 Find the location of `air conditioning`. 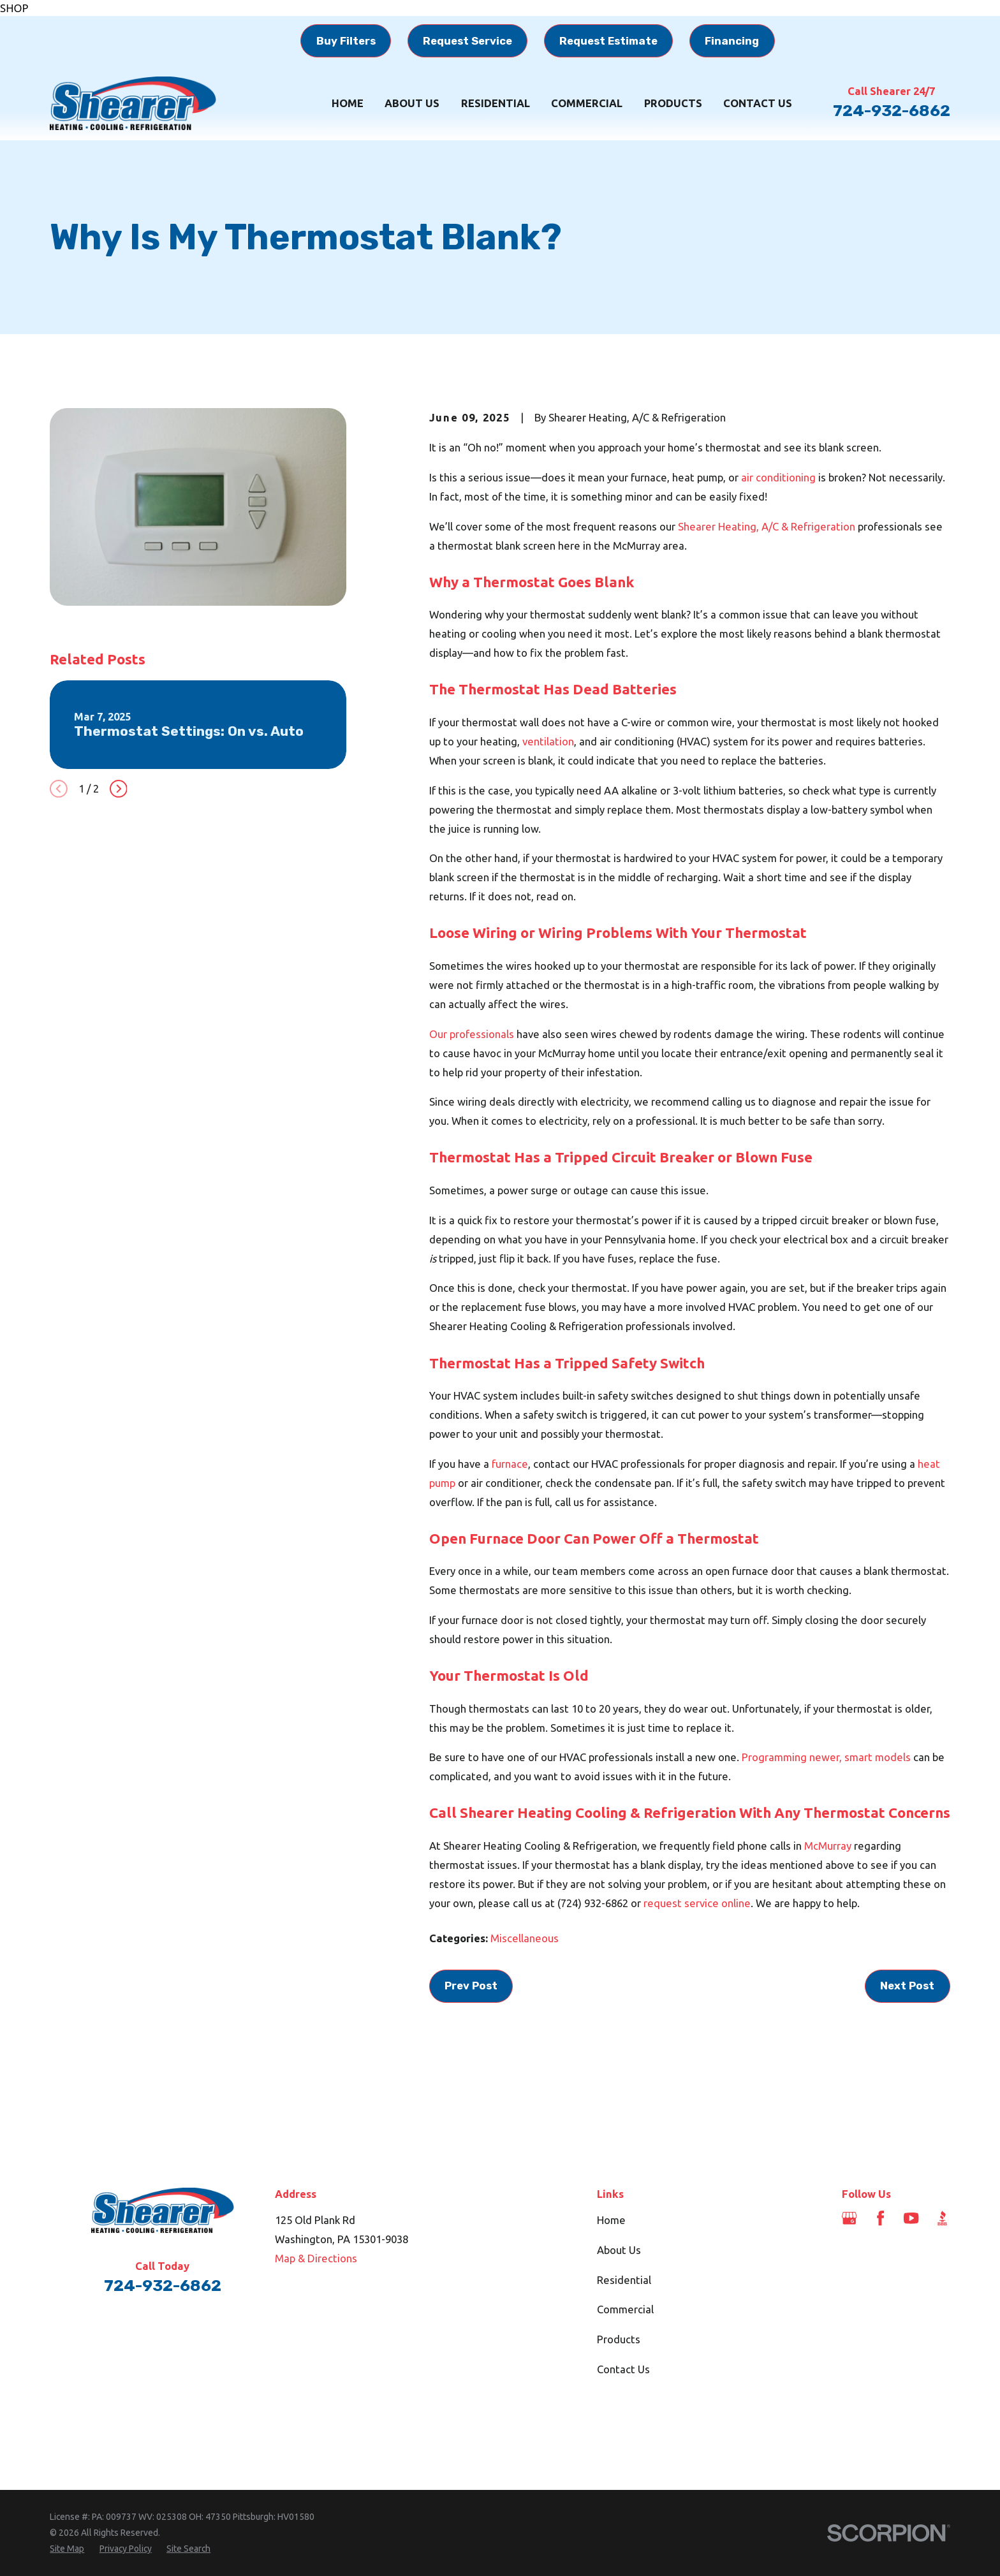

air conditioning is located at coordinates (778, 477).